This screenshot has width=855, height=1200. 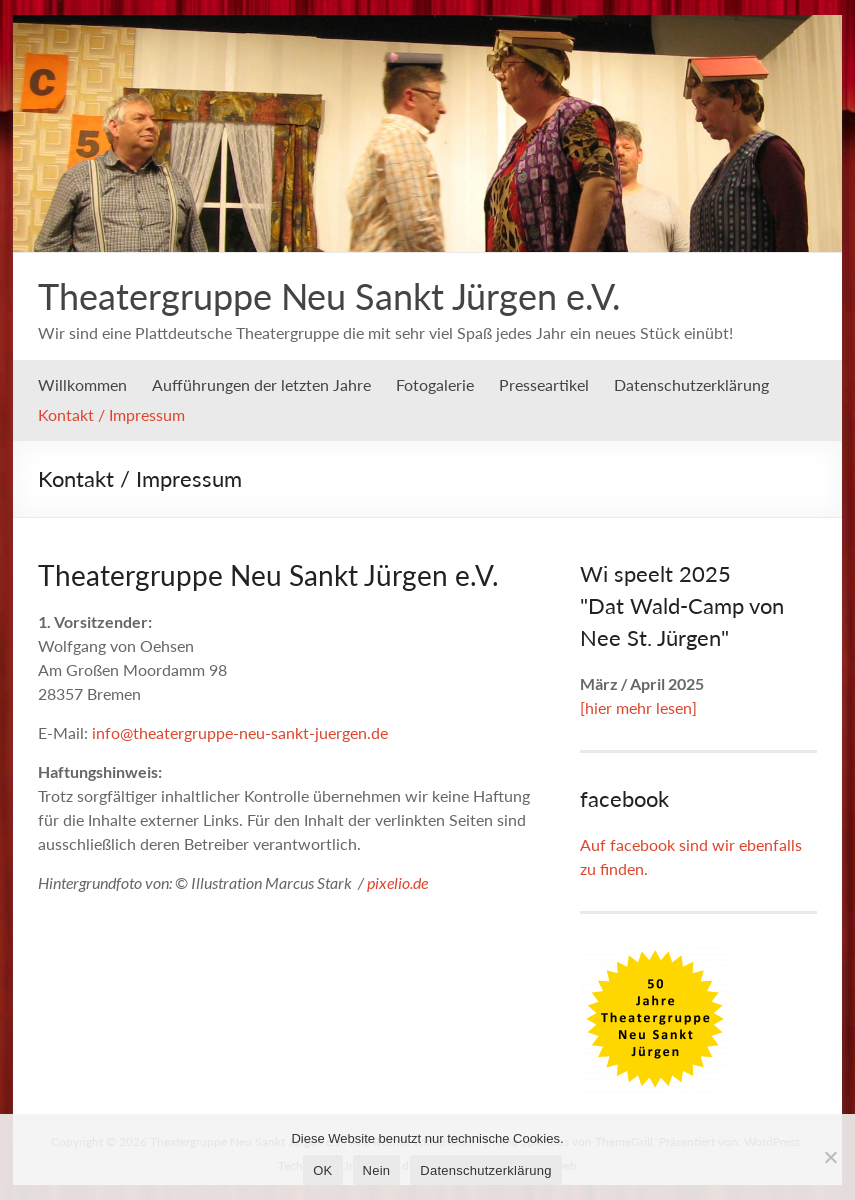 I want to click on Nein, so click(x=377, y=1170).